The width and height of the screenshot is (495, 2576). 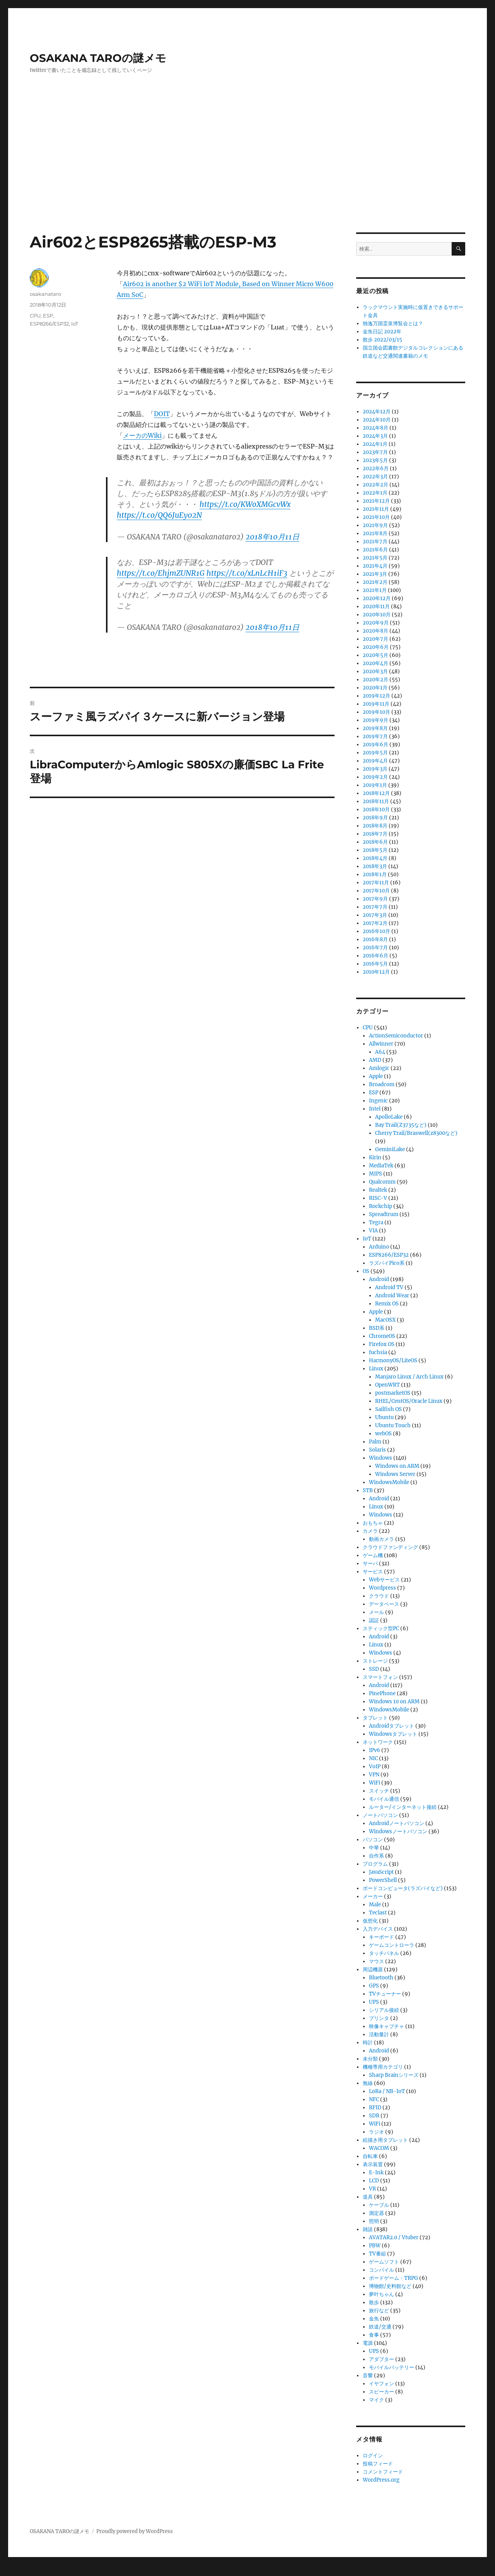 I want to click on 2022年1月, so click(x=375, y=493).